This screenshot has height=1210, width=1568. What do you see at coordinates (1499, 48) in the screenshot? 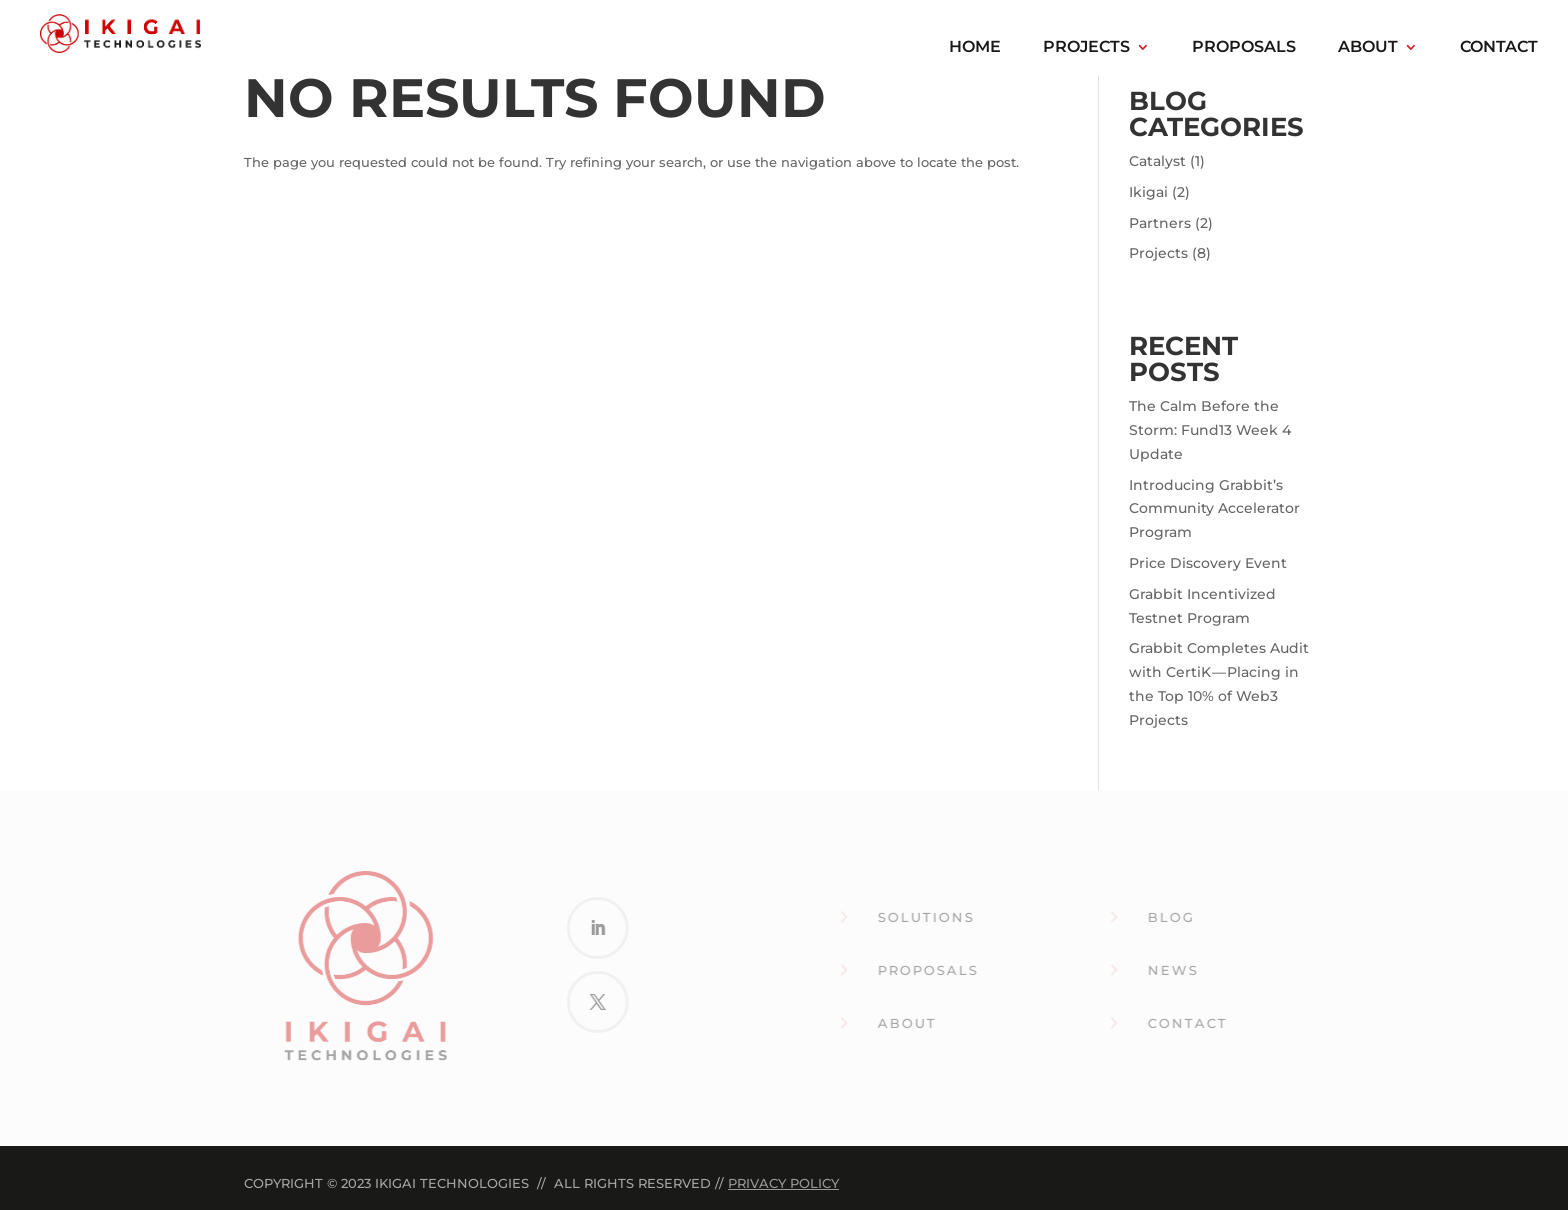
I see `Contact` at bounding box center [1499, 48].